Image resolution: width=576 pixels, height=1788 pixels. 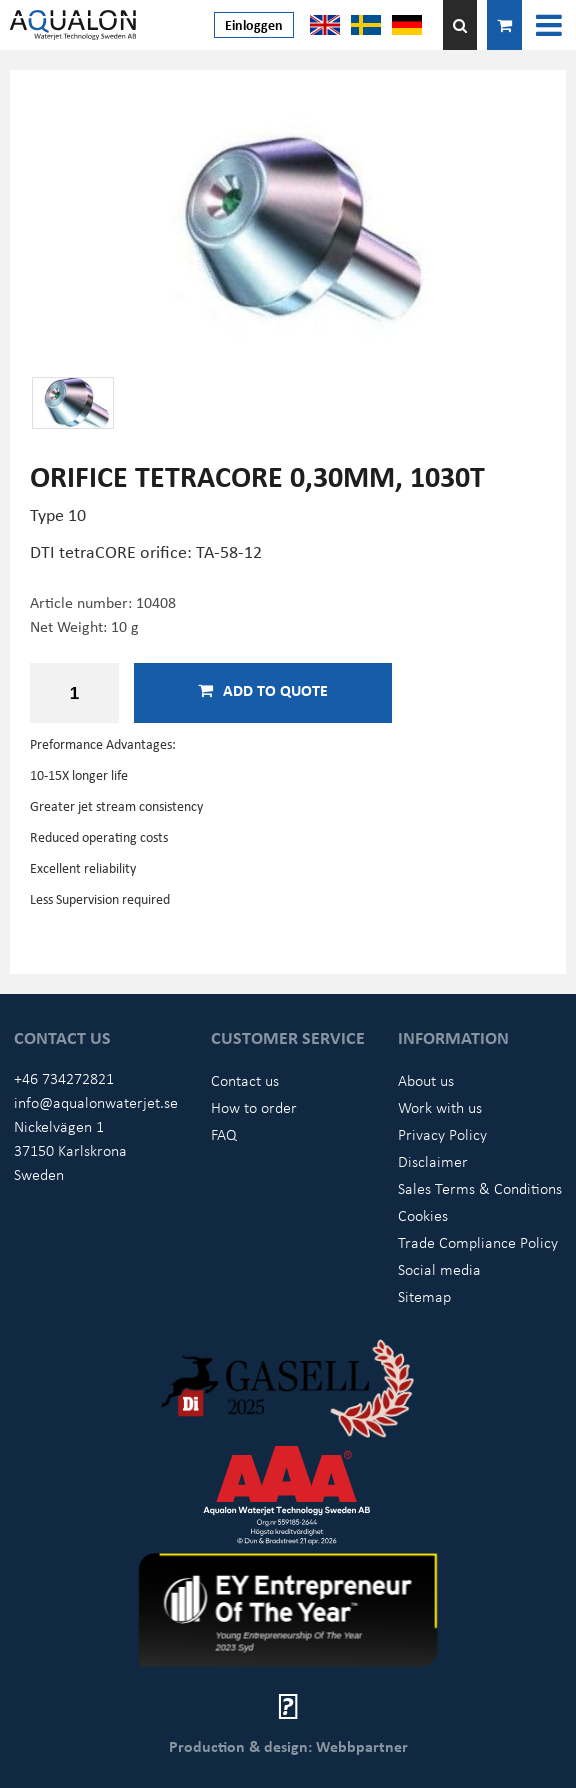 I want to click on Sales Terms & Conditions, so click(x=480, y=1188).